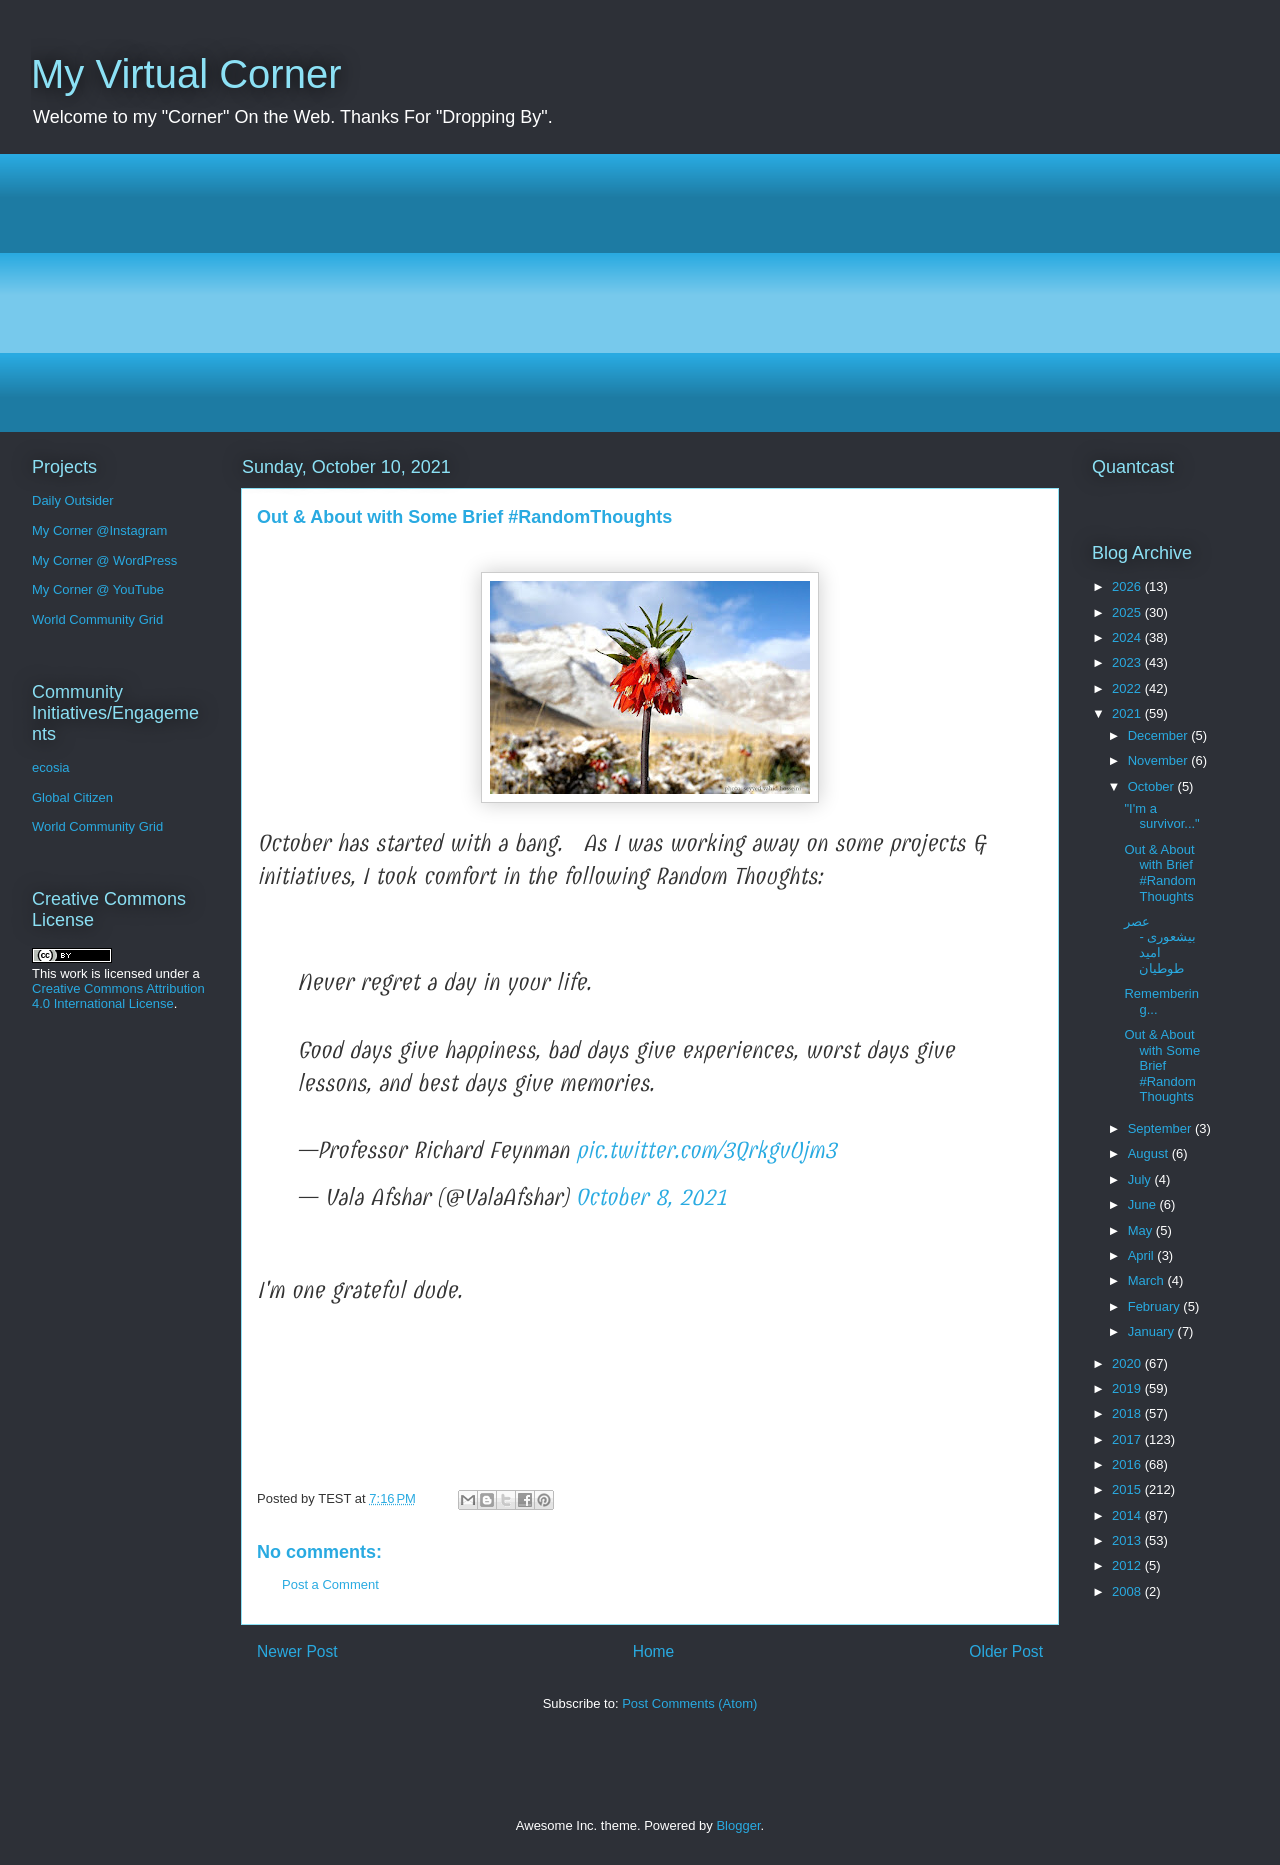 The height and width of the screenshot is (1865, 1280). What do you see at coordinates (99, 530) in the screenshot?
I see `My Corner @Instagram` at bounding box center [99, 530].